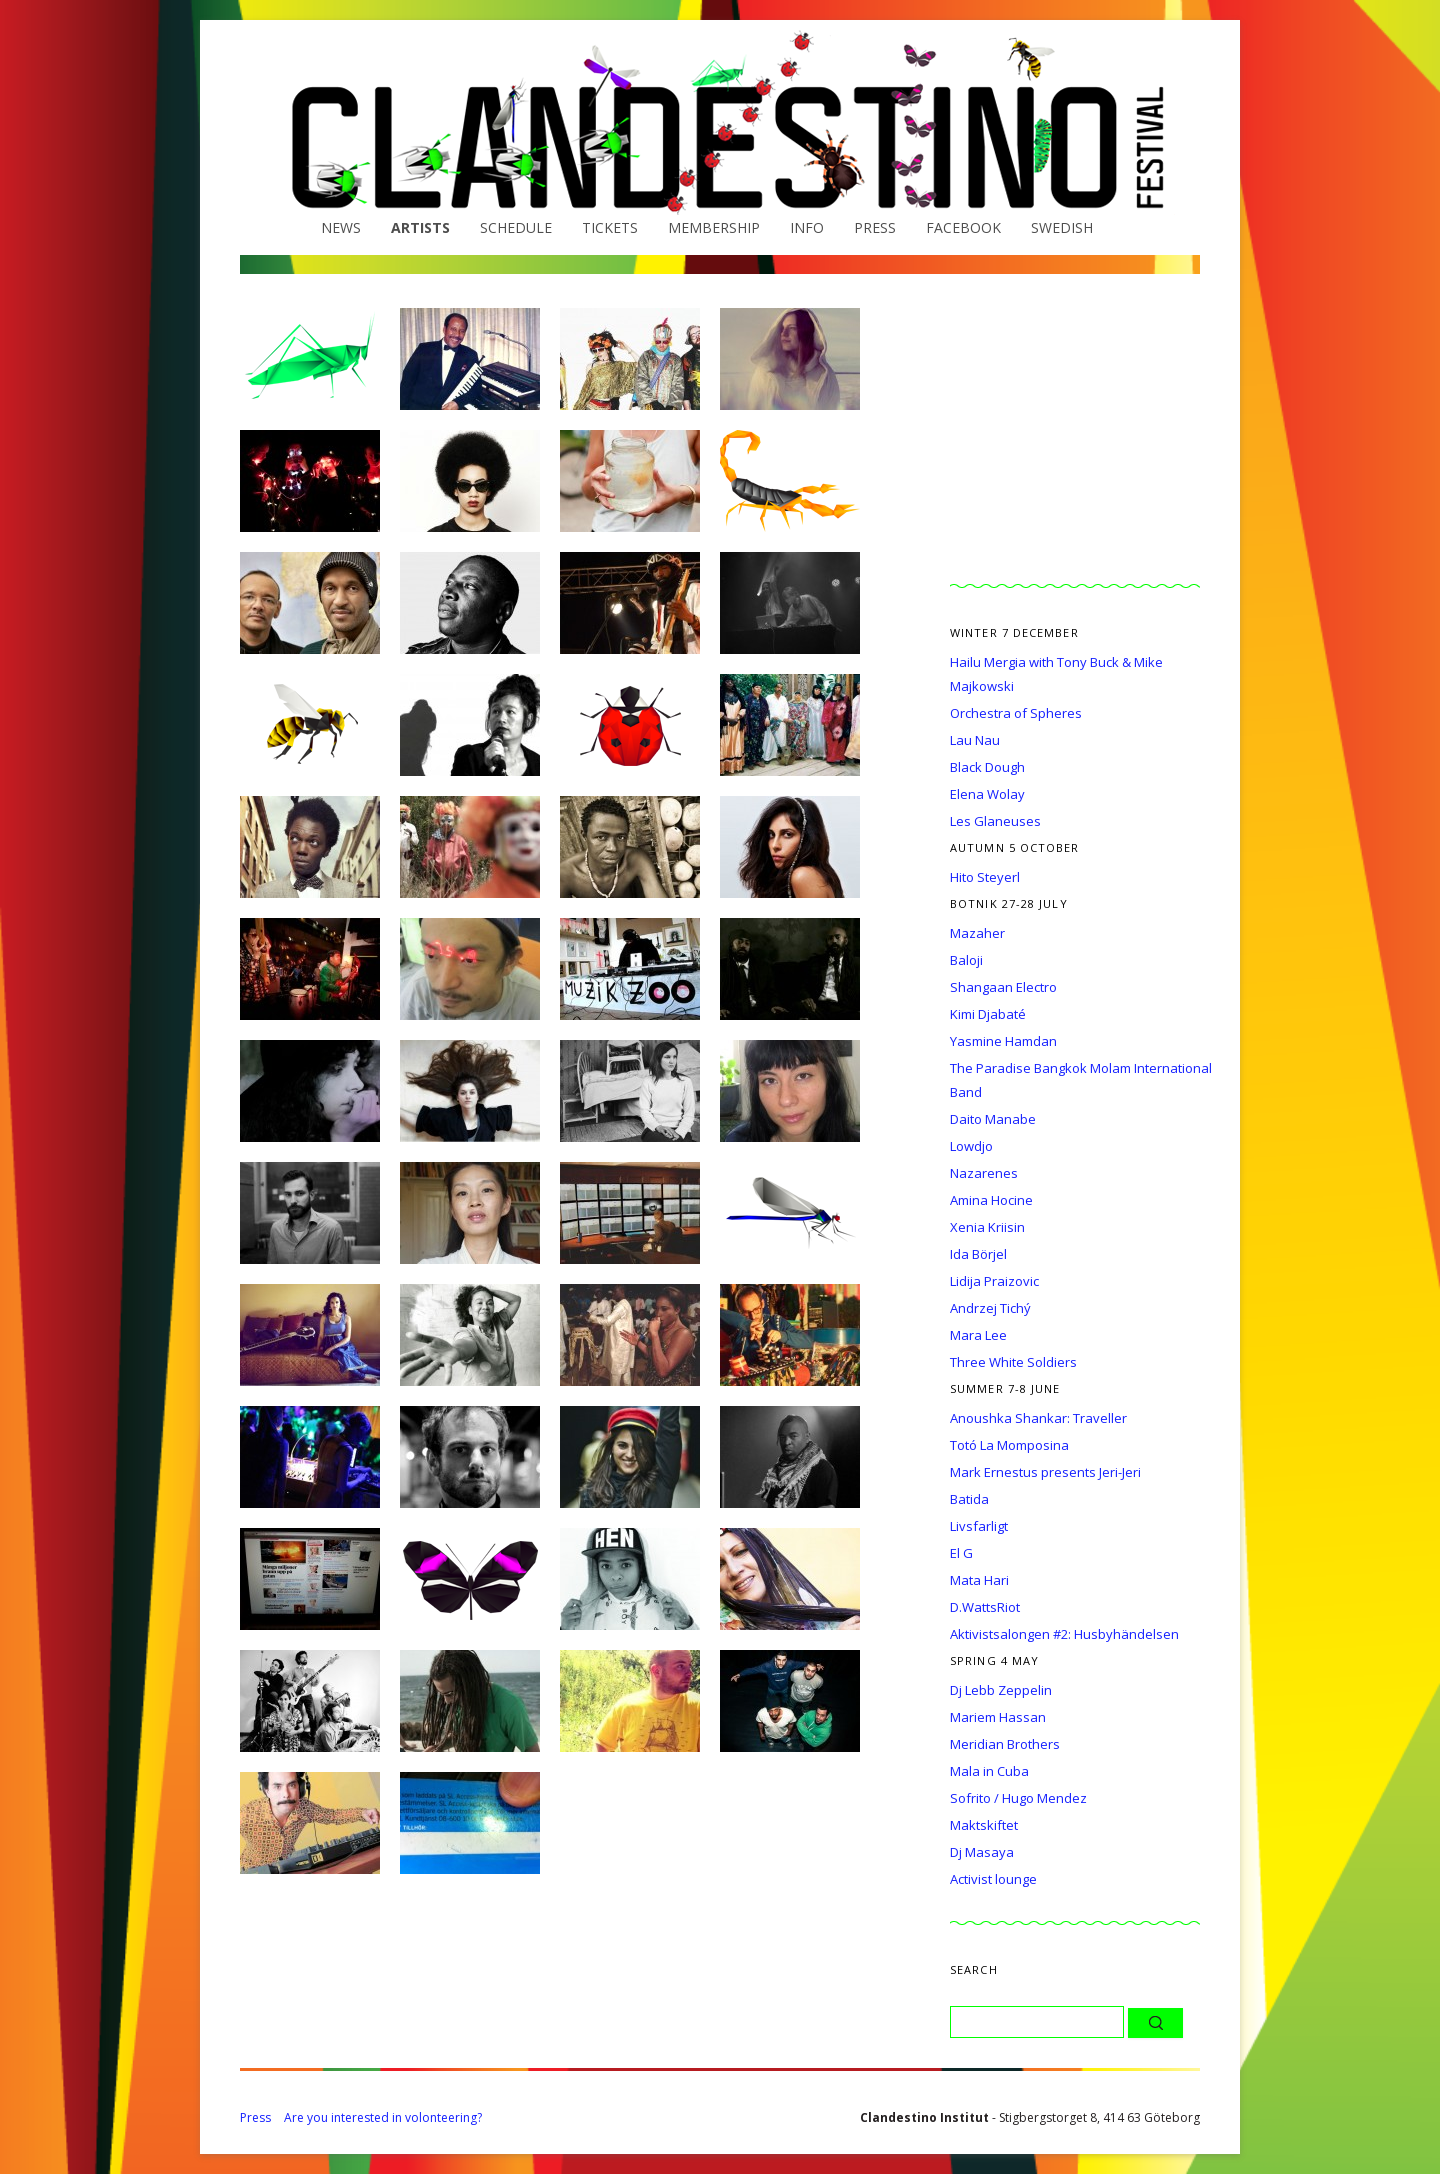  Describe the element at coordinates (971, 1146) in the screenshot. I see `Lowdjo` at that location.